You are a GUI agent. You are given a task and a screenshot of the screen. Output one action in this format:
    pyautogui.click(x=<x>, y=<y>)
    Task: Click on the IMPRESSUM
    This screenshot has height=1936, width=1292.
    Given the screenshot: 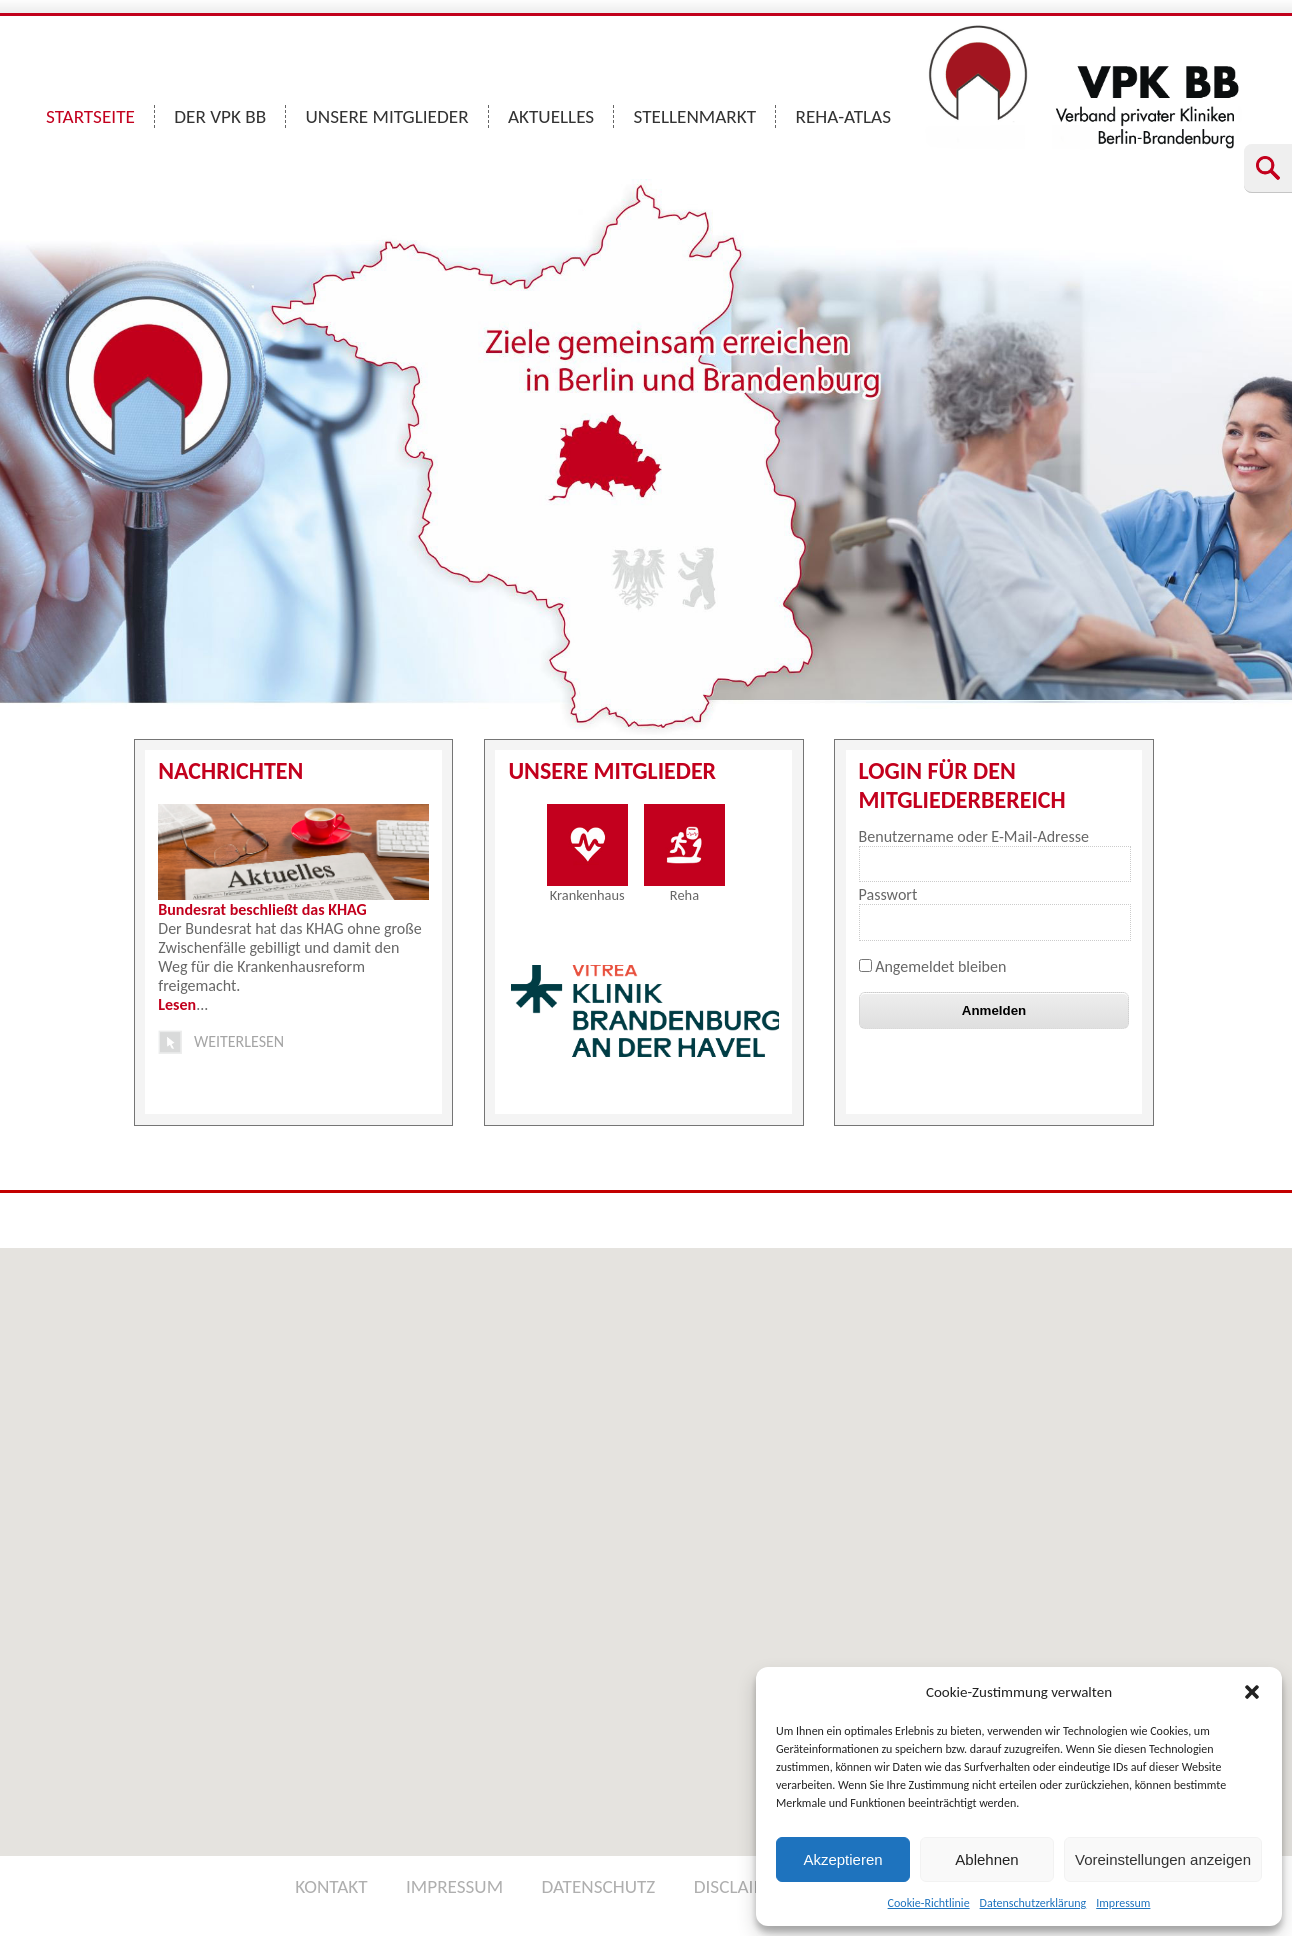 What is the action you would take?
    pyautogui.click(x=454, y=1886)
    